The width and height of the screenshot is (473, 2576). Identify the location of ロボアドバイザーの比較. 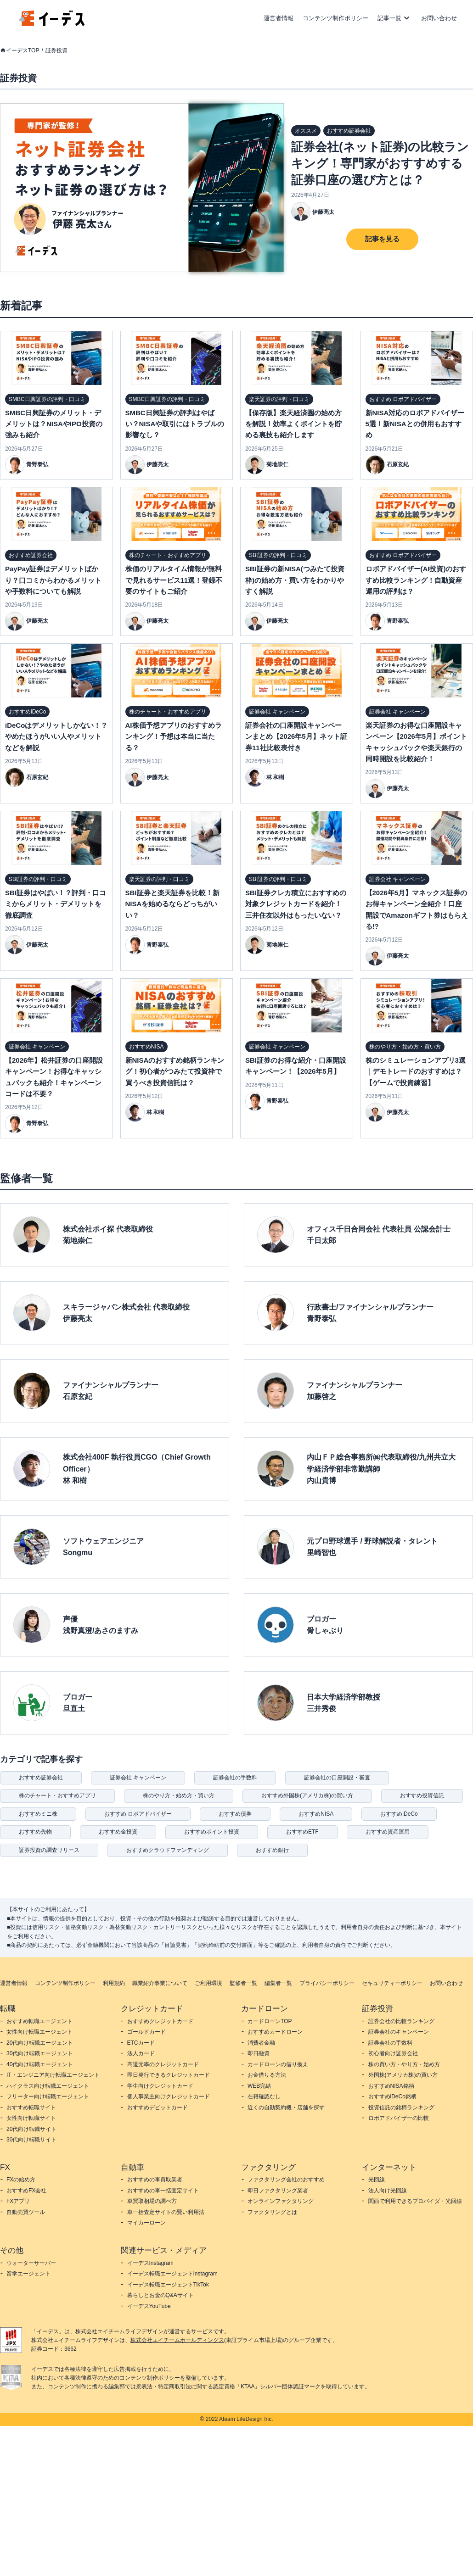
(398, 2118).